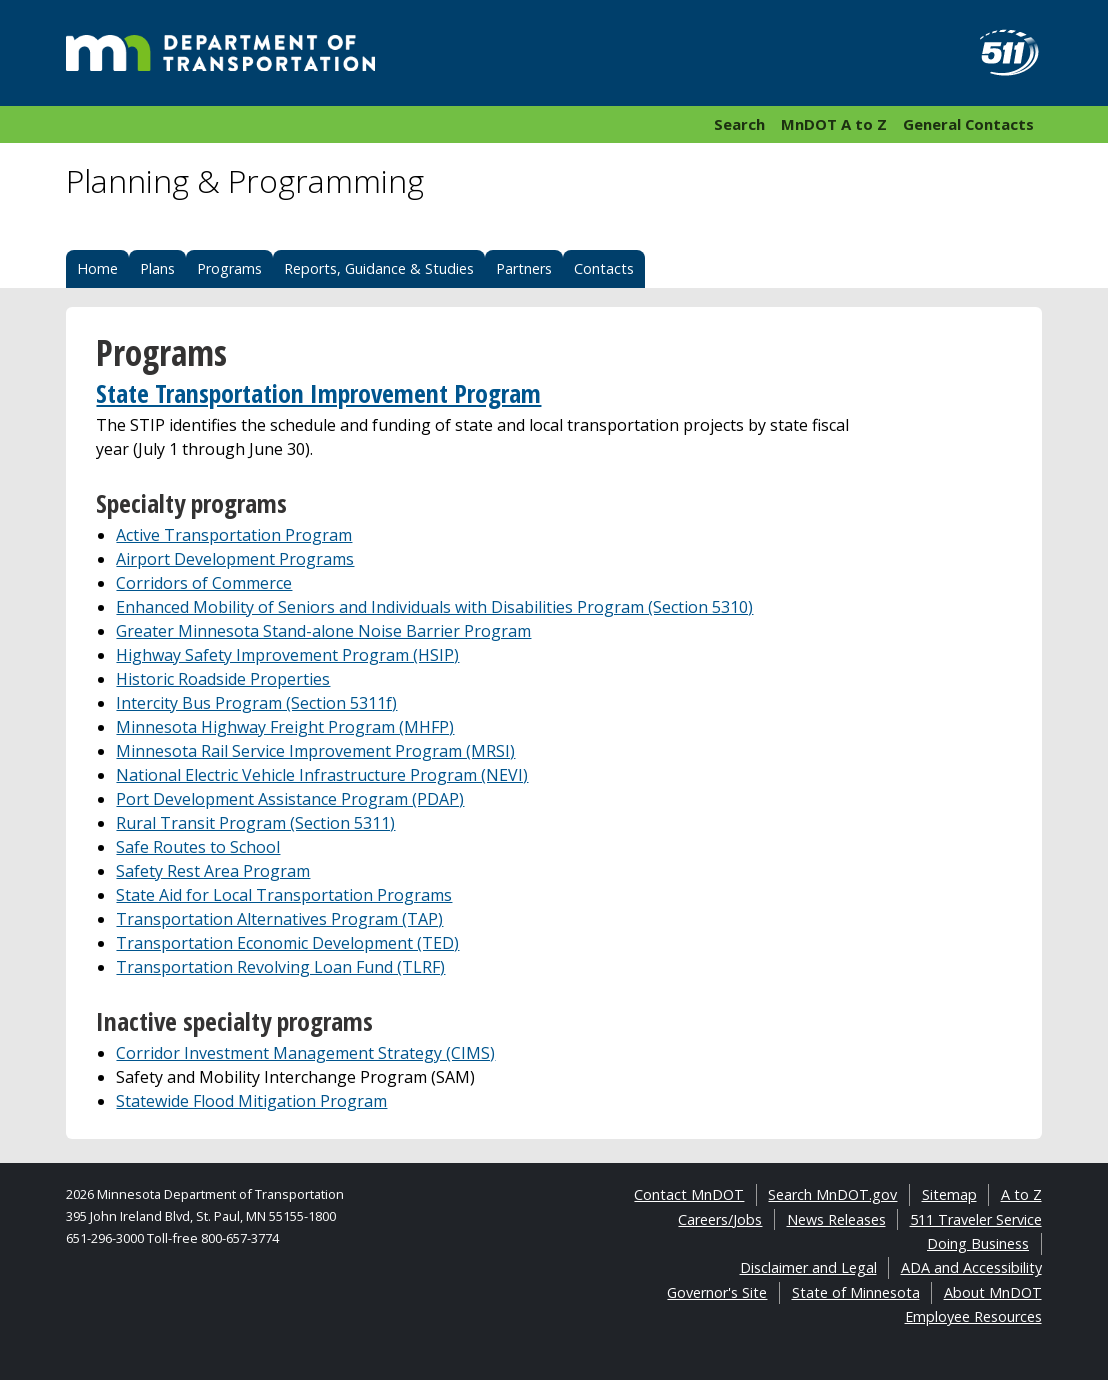 This screenshot has width=1108, height=1380. What do you see at coordinates (524, 268) in the screenshot?
I see `Partners` at bounding box center [524, 268].